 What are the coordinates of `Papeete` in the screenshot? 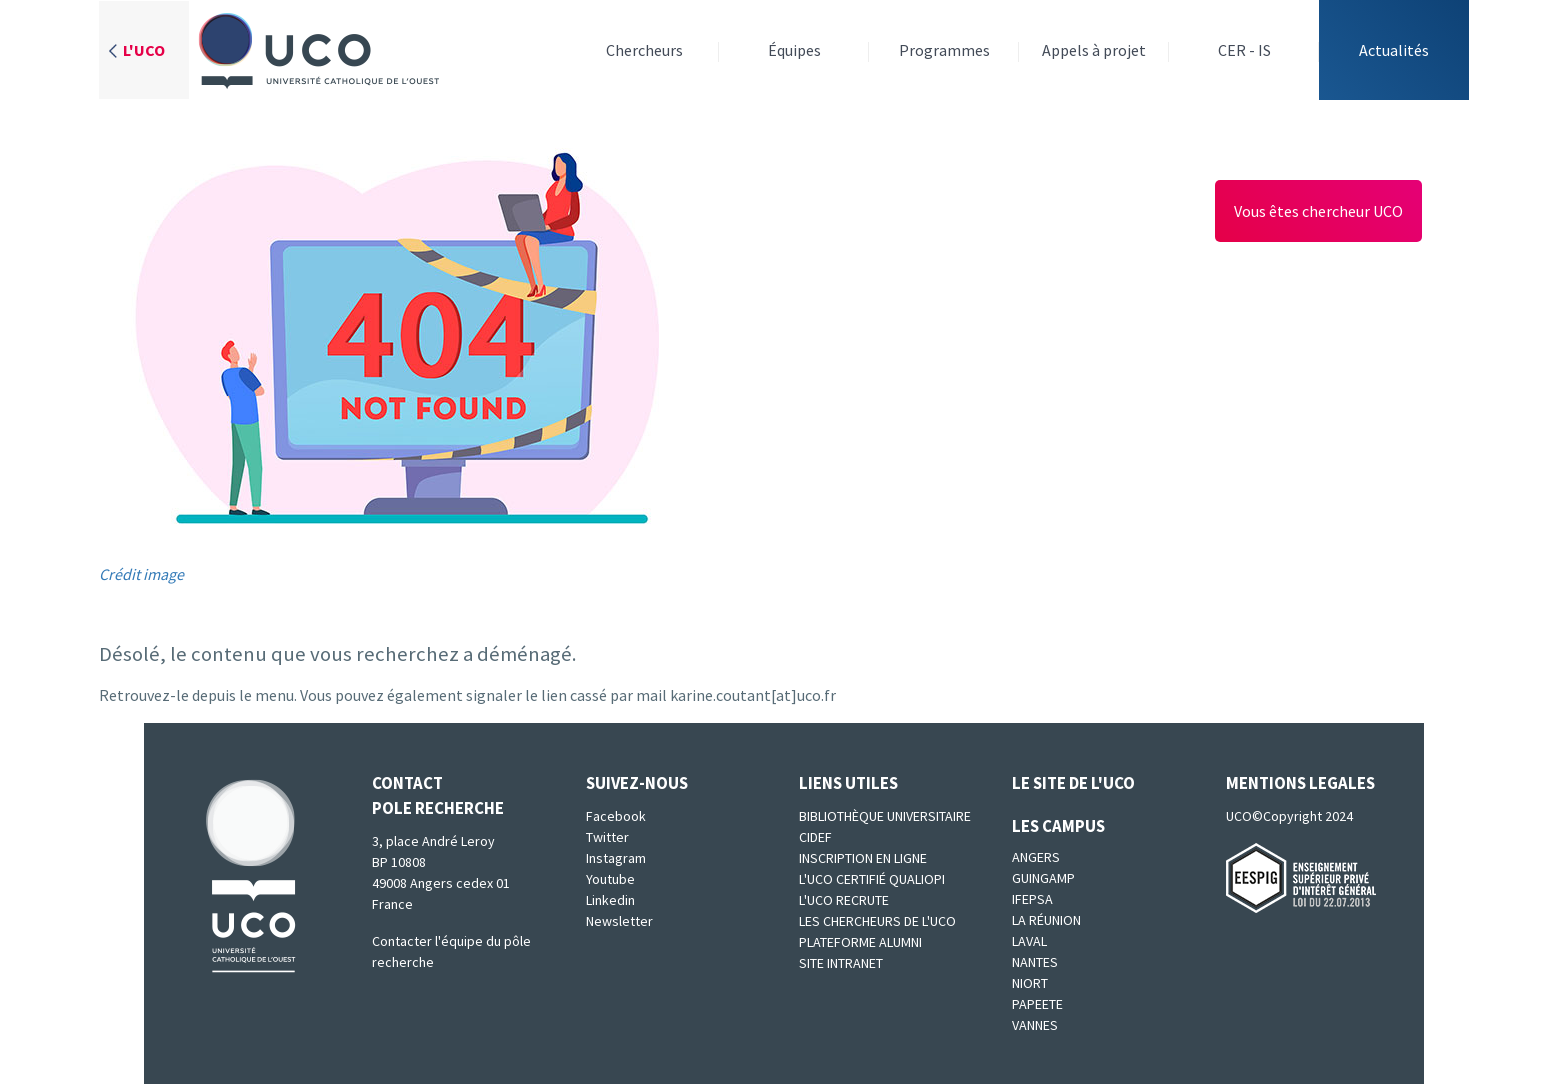 It's located at (1037, 1004).